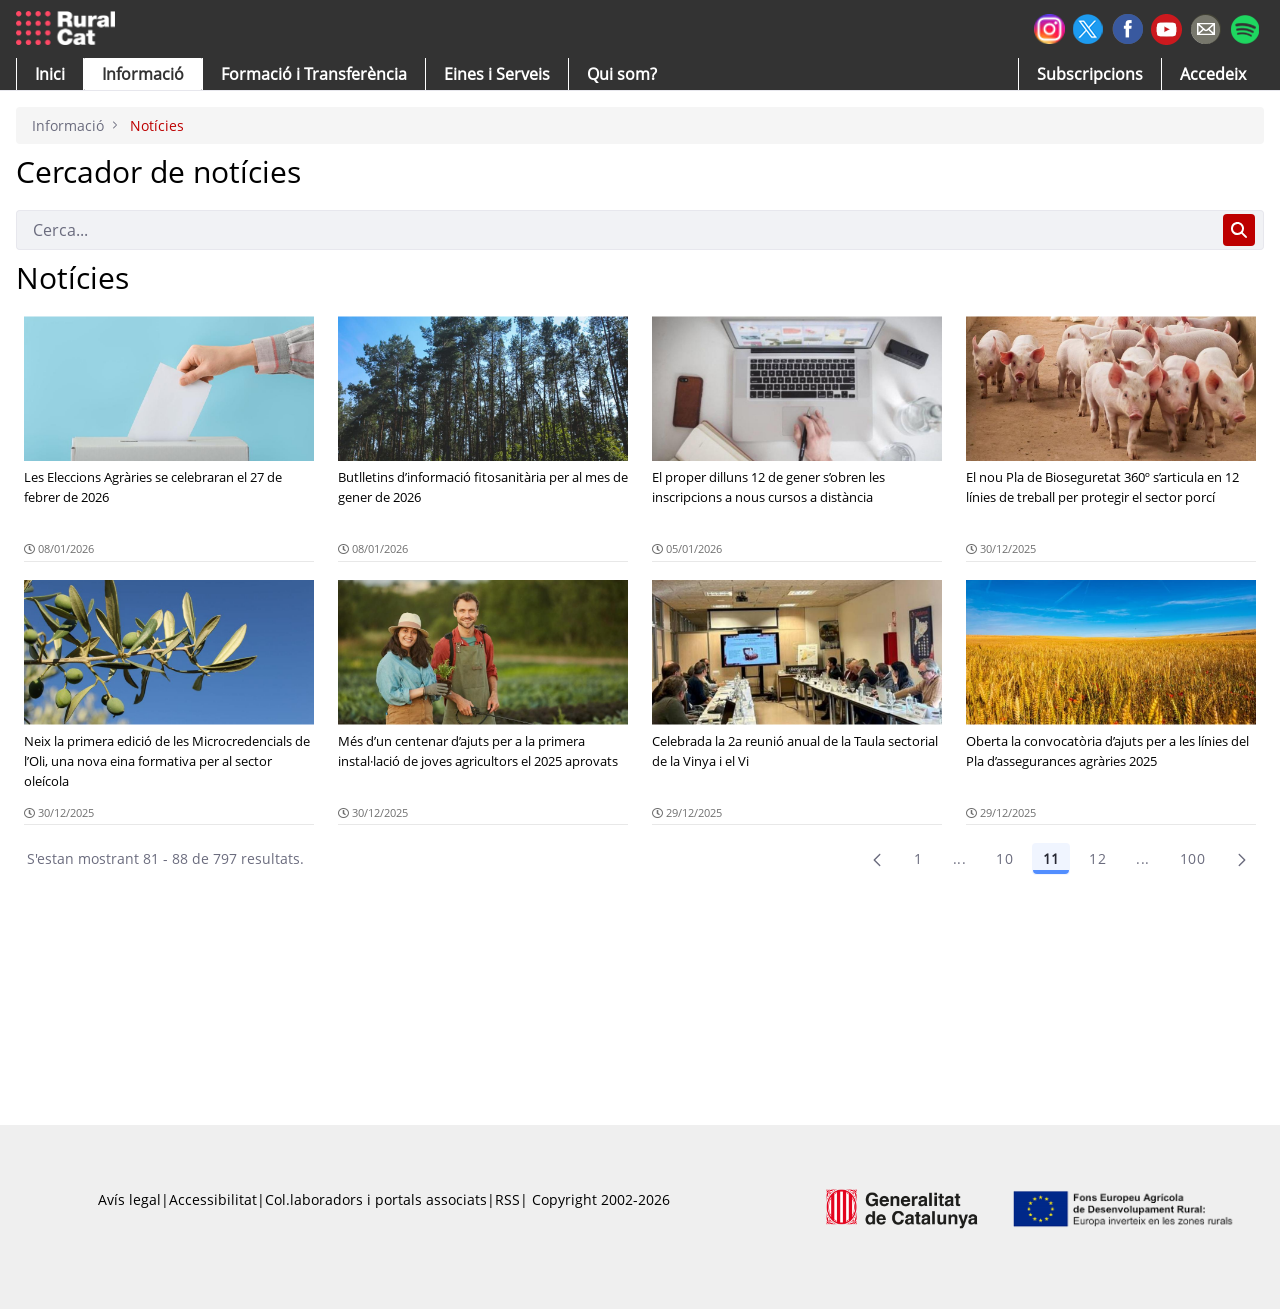  Describe the element at coordinates (376, 1199) in the screenshot. I see `Col.laboradors i portals associats` at that location.